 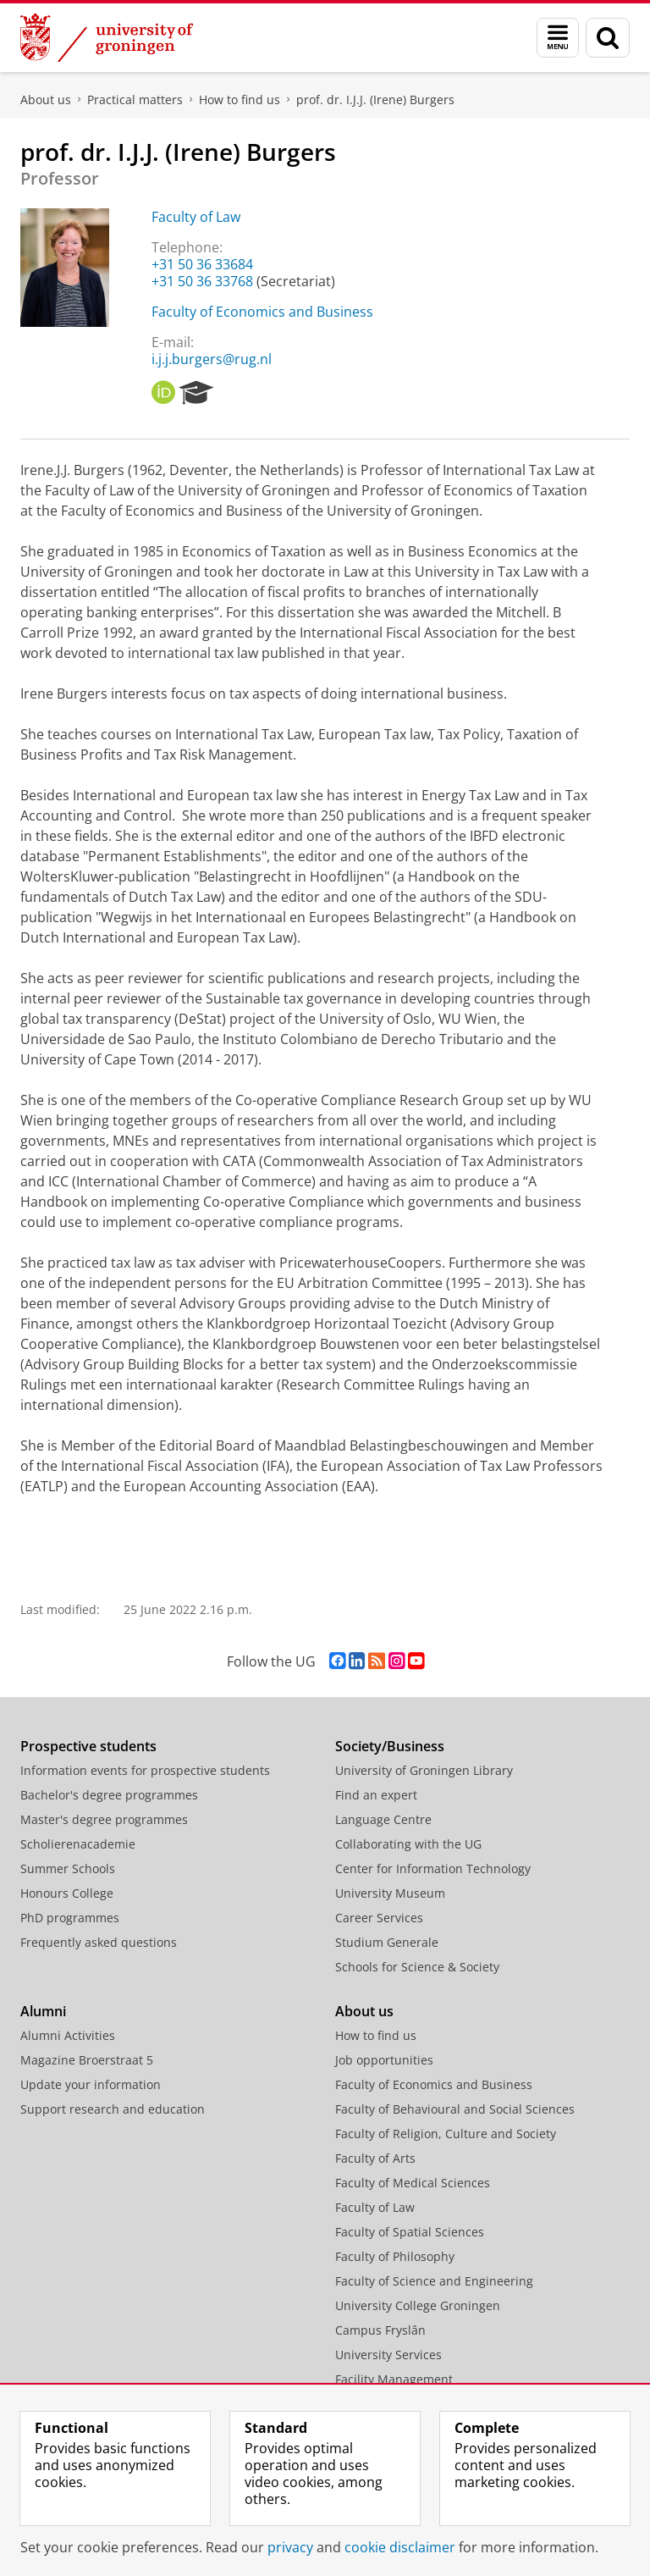 I want to click on University Services, so click(x=388, y=2355).